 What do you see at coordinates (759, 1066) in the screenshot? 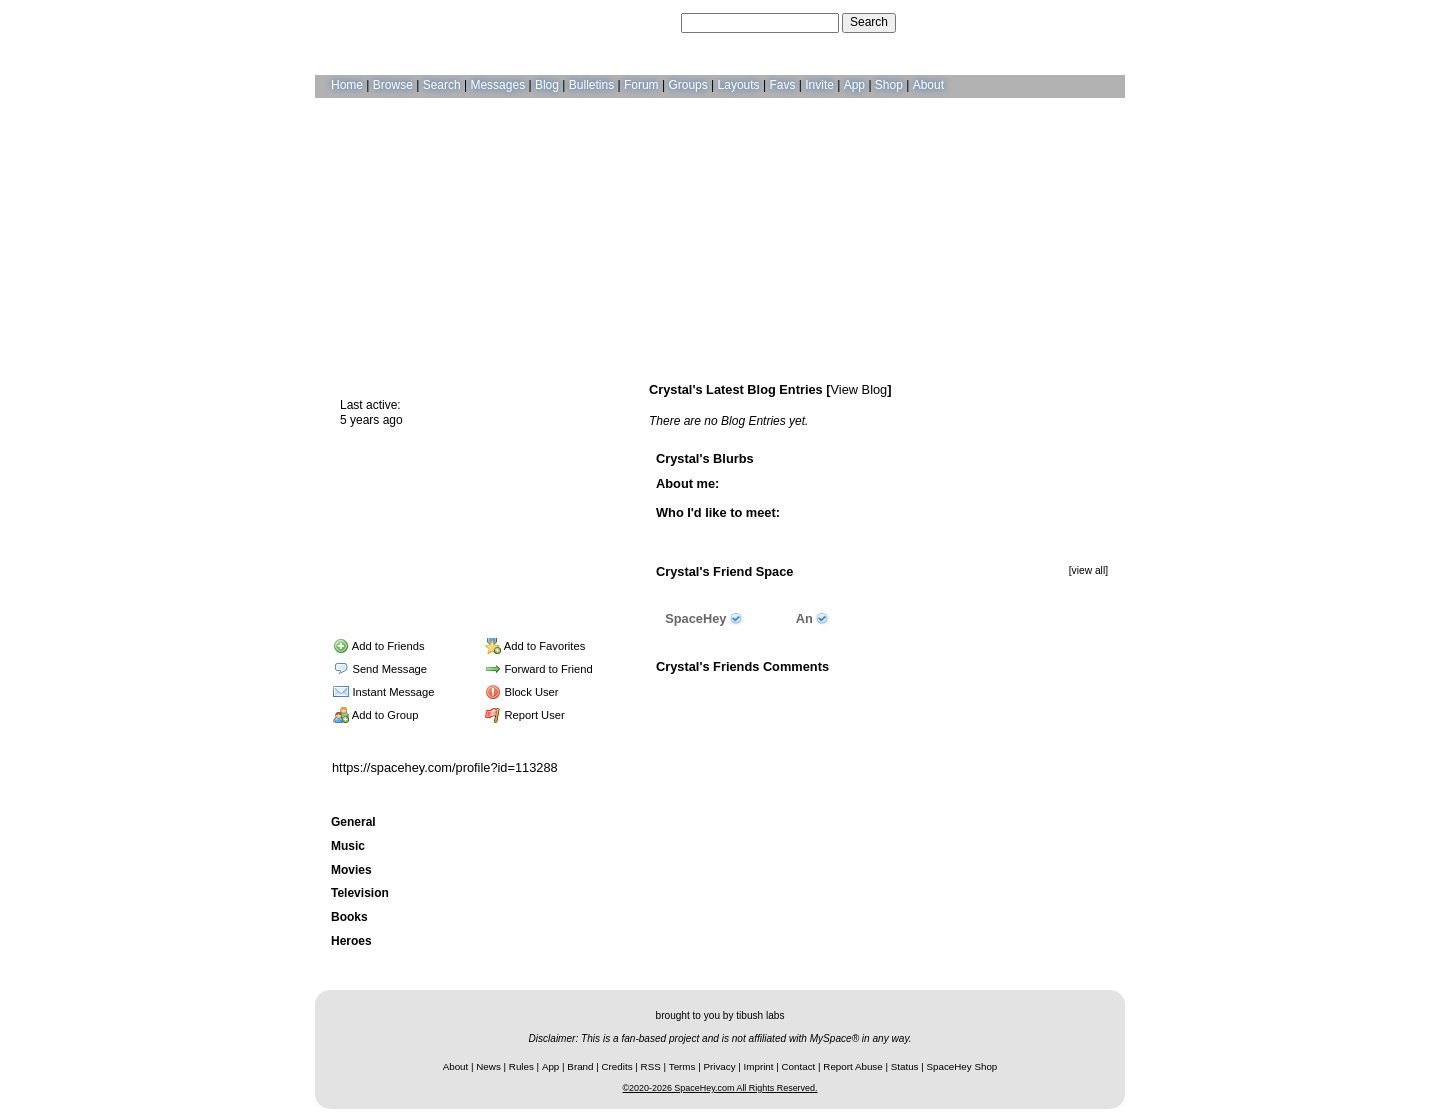
I see `Imprint` at bounding box center [759, 1066].